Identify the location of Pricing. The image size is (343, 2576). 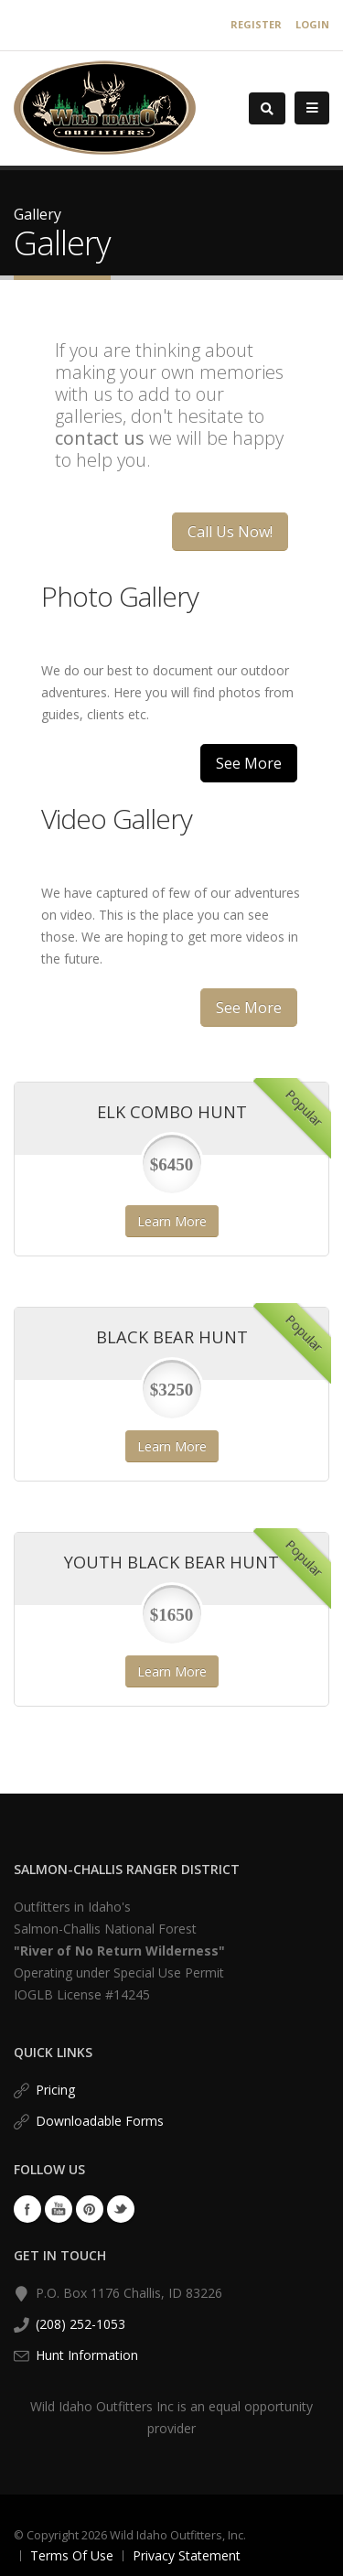
(55, 2089).